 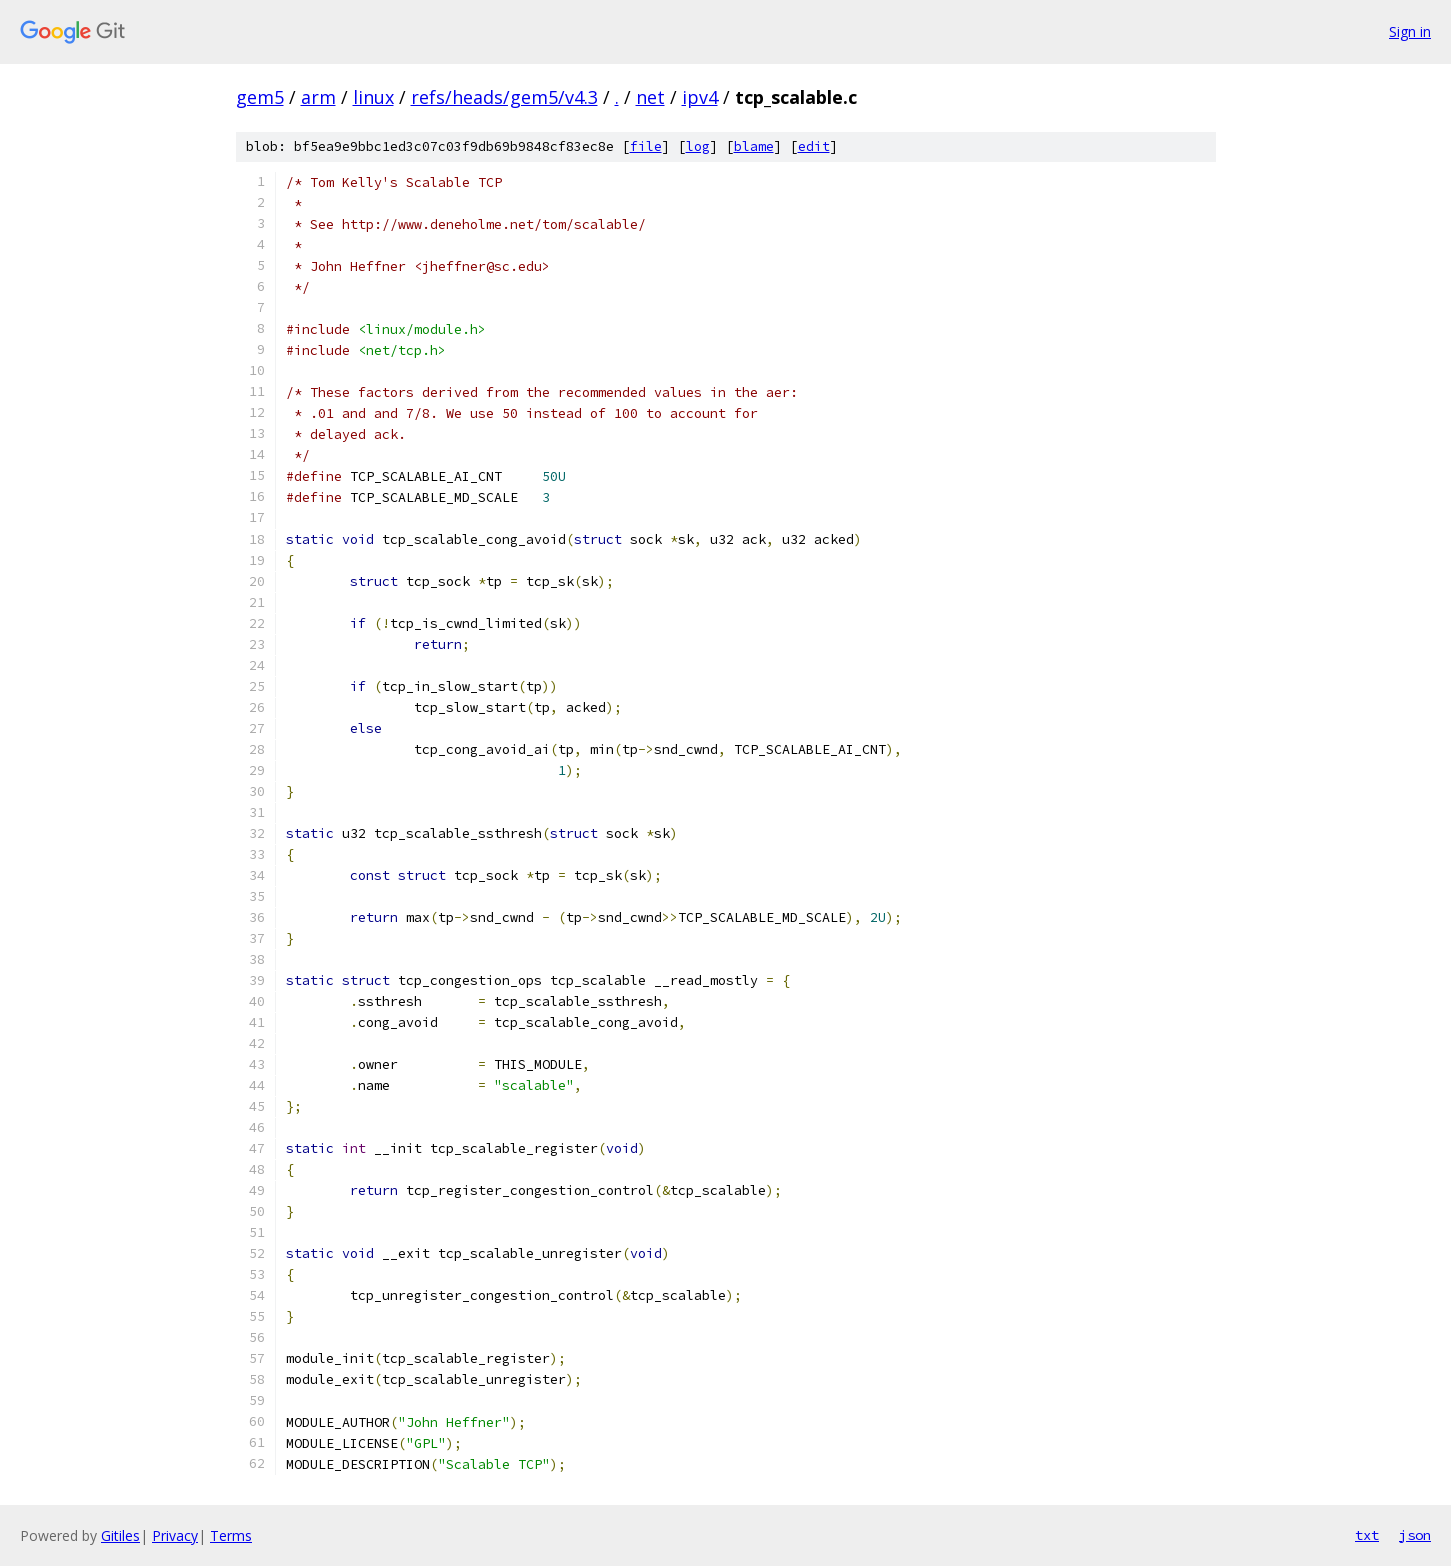 I want to click on ipv4, so click(x=700, y=97).